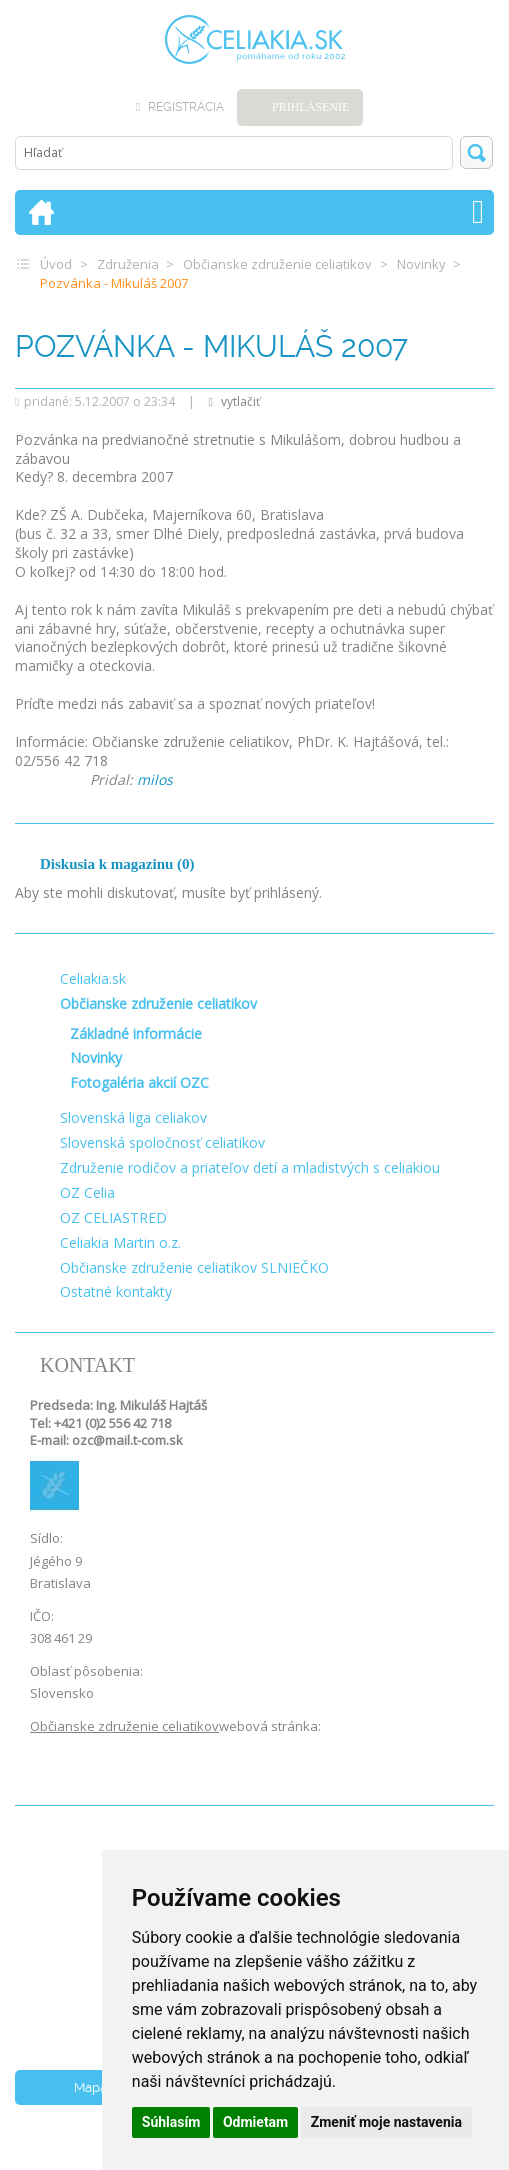  What do you see at coordinates (56, 264) in the screenshot?
I see `Úvod` at bounding box center [56, 264].